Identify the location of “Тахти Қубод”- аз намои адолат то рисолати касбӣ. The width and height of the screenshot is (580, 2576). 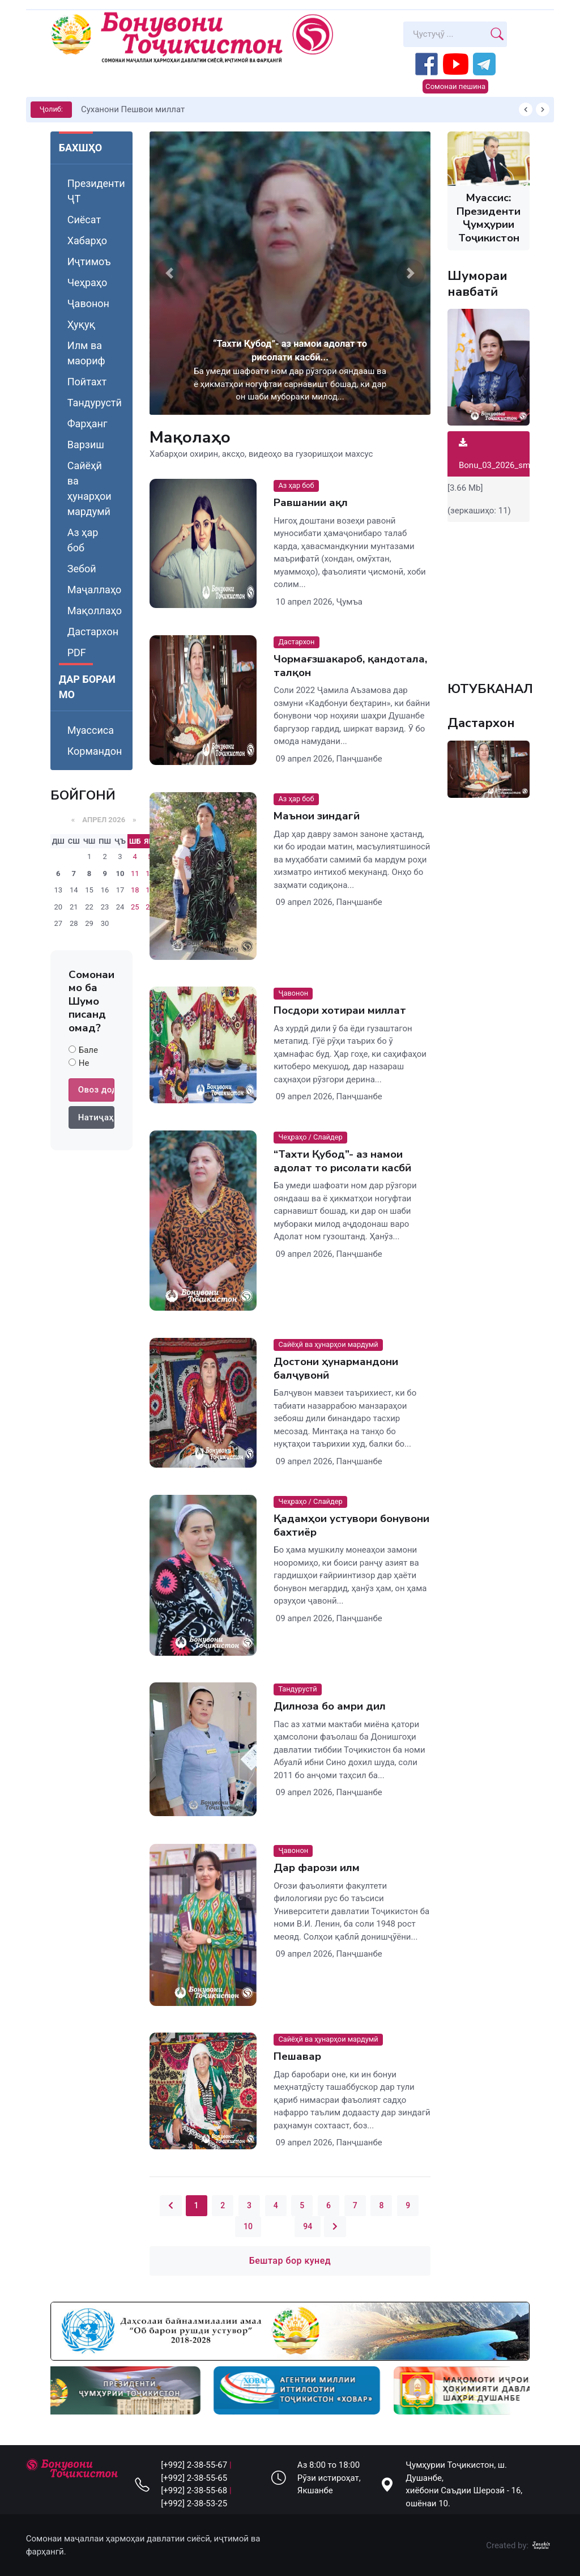
(342, 1161).